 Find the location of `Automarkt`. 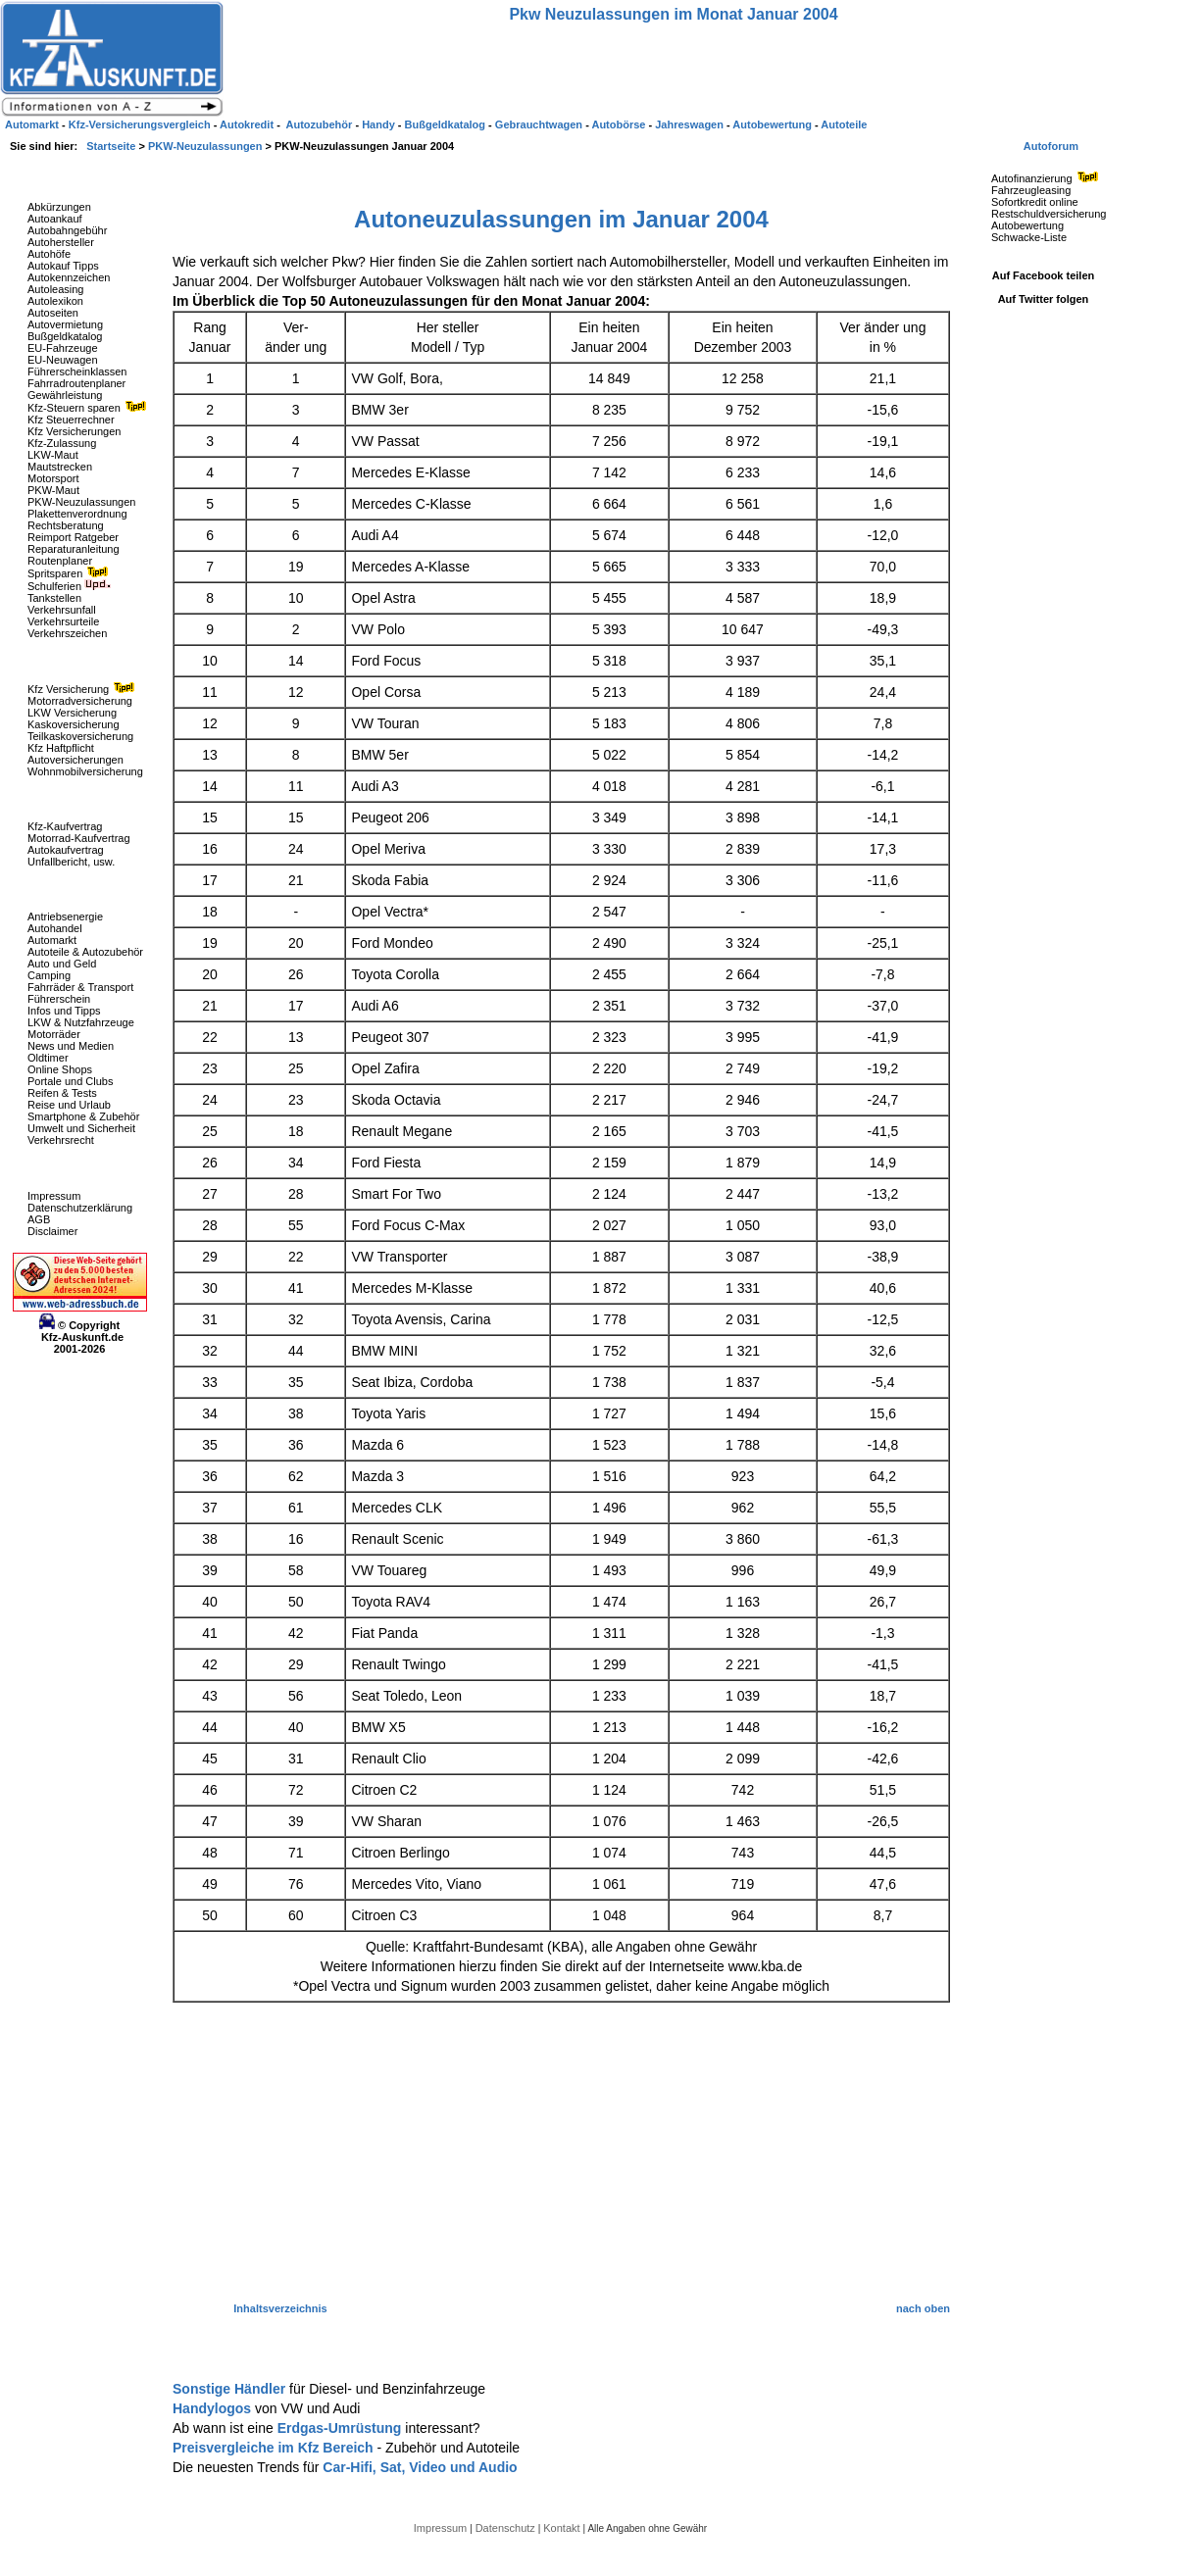

Automarkt is located at coordinates (51, 940).